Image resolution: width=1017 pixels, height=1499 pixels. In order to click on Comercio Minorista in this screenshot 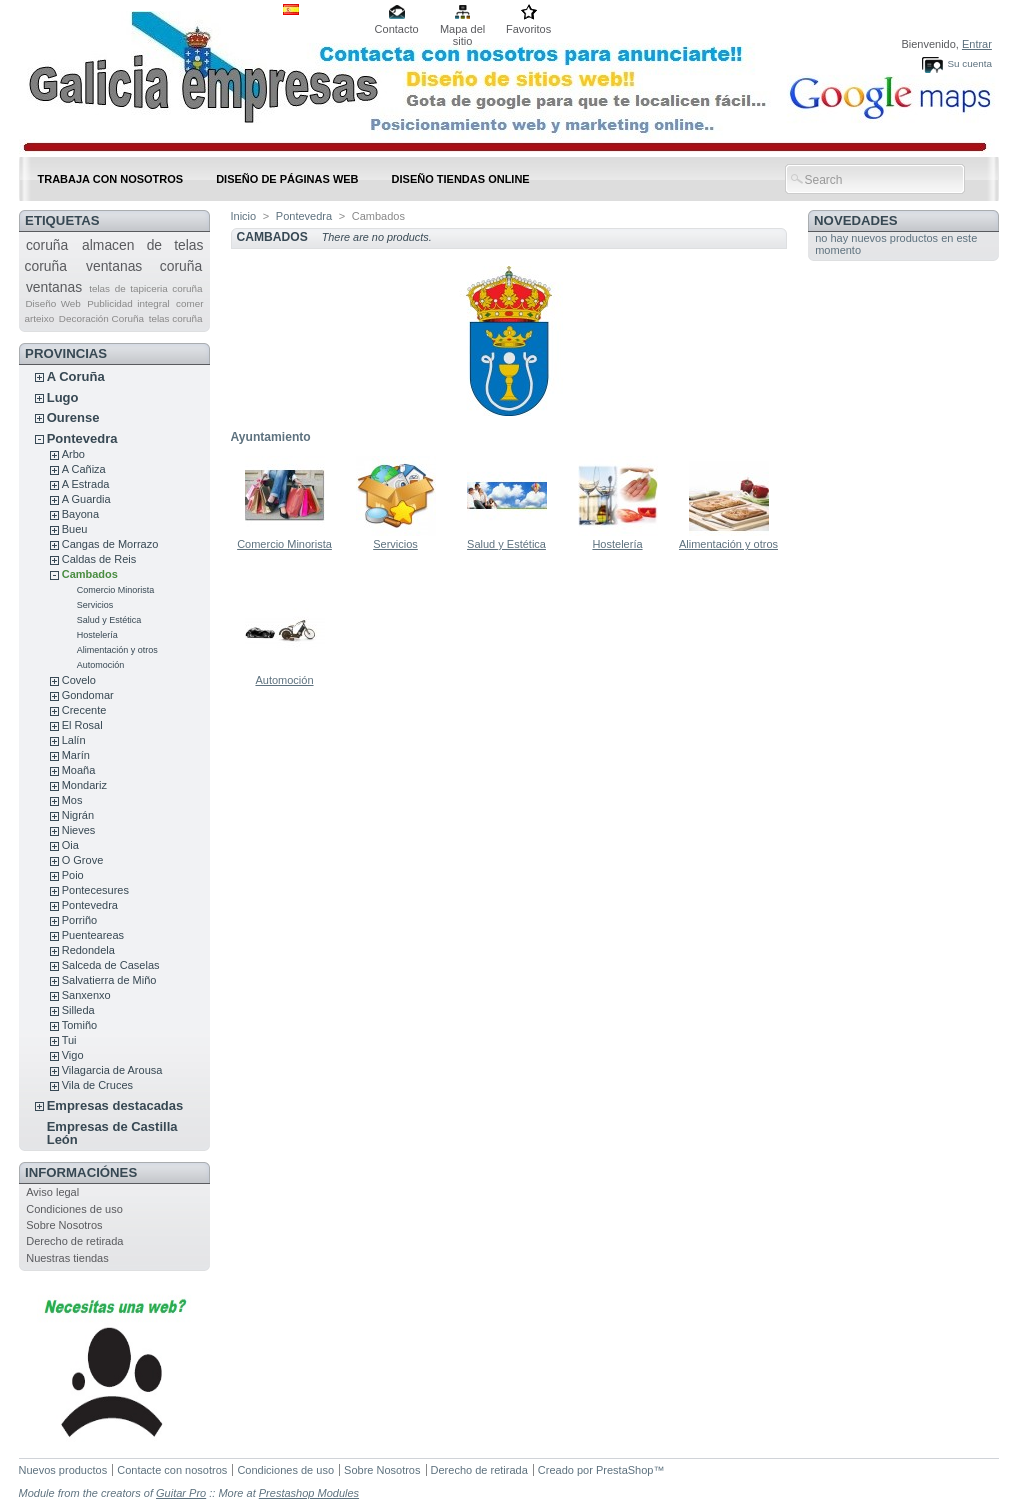, I will do `click(116, 590)`.